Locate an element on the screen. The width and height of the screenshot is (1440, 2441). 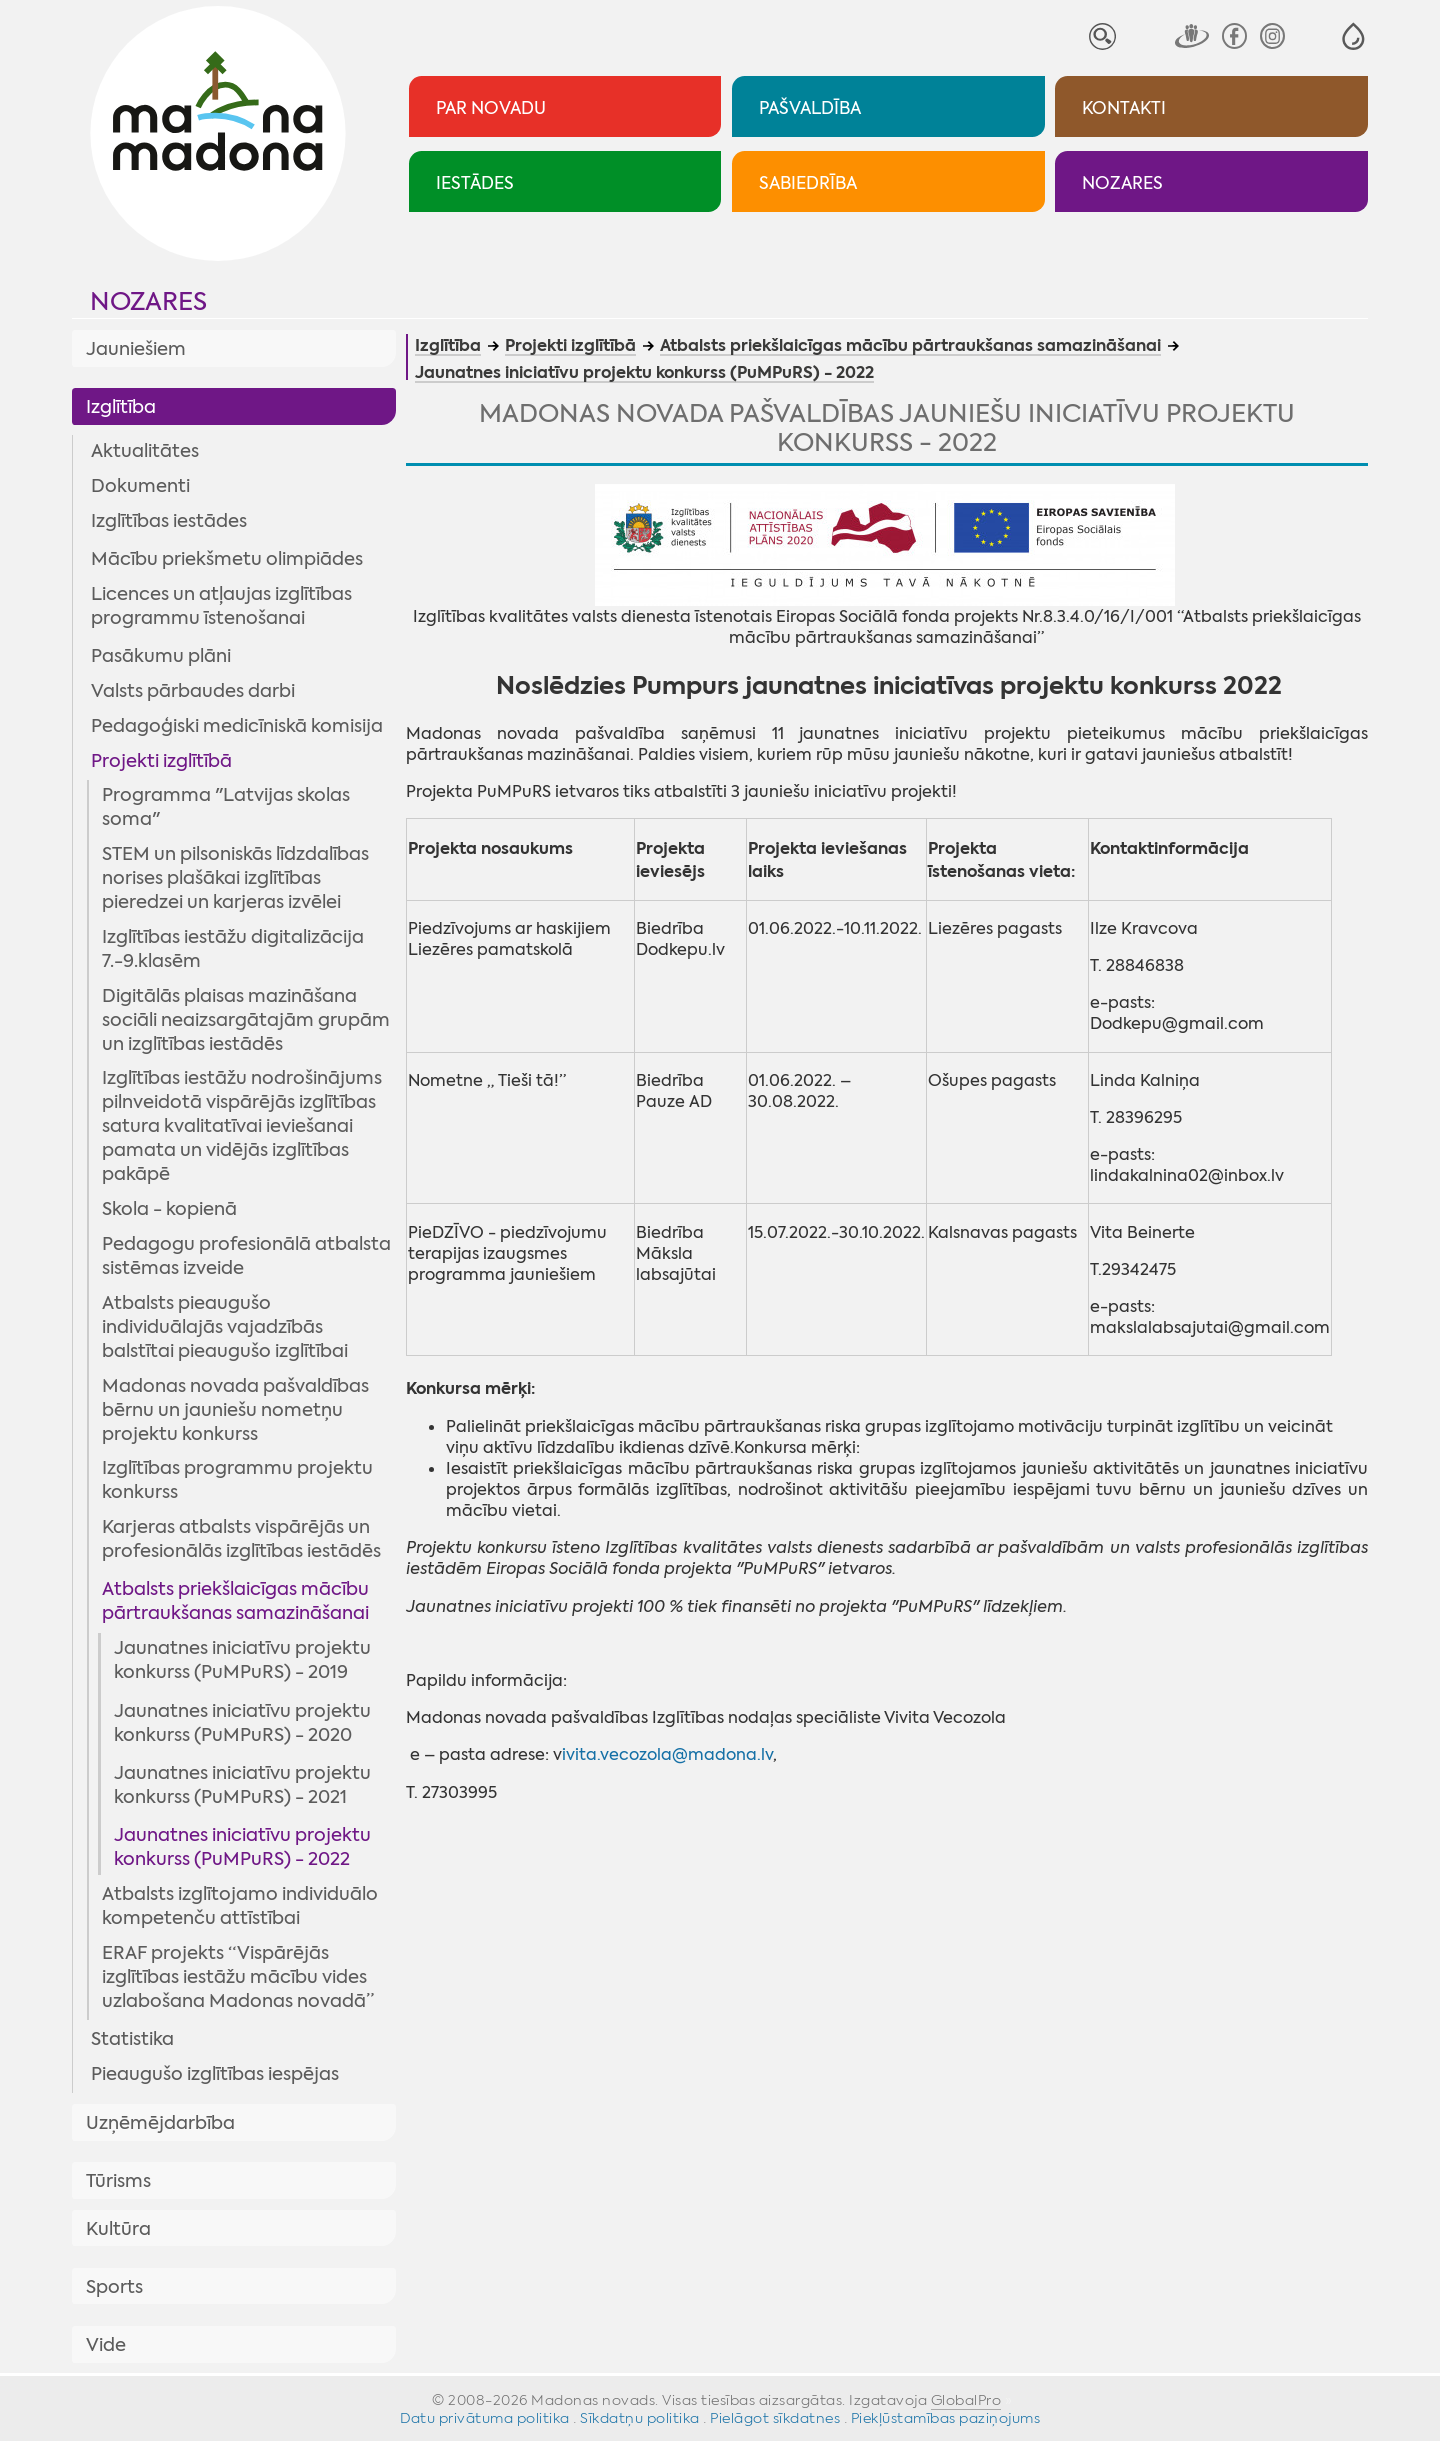
Datu privātuma politika is located at coordinates (485, 2418).